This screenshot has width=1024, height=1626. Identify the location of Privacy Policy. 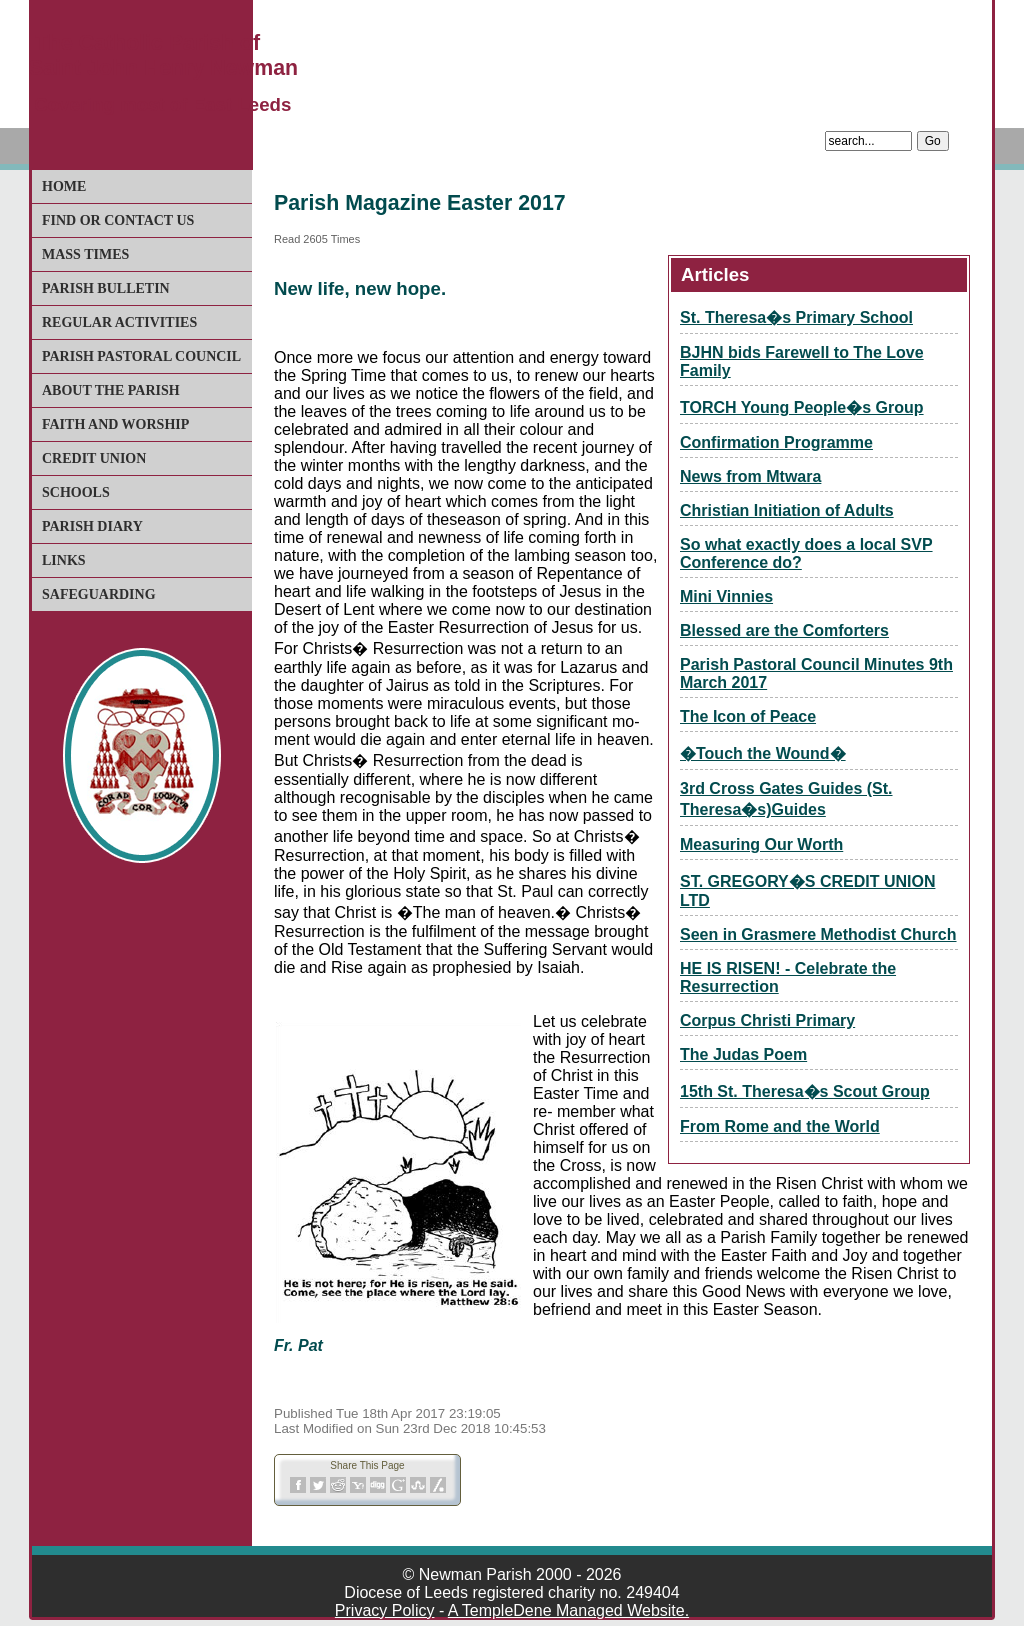
(385, 1610).